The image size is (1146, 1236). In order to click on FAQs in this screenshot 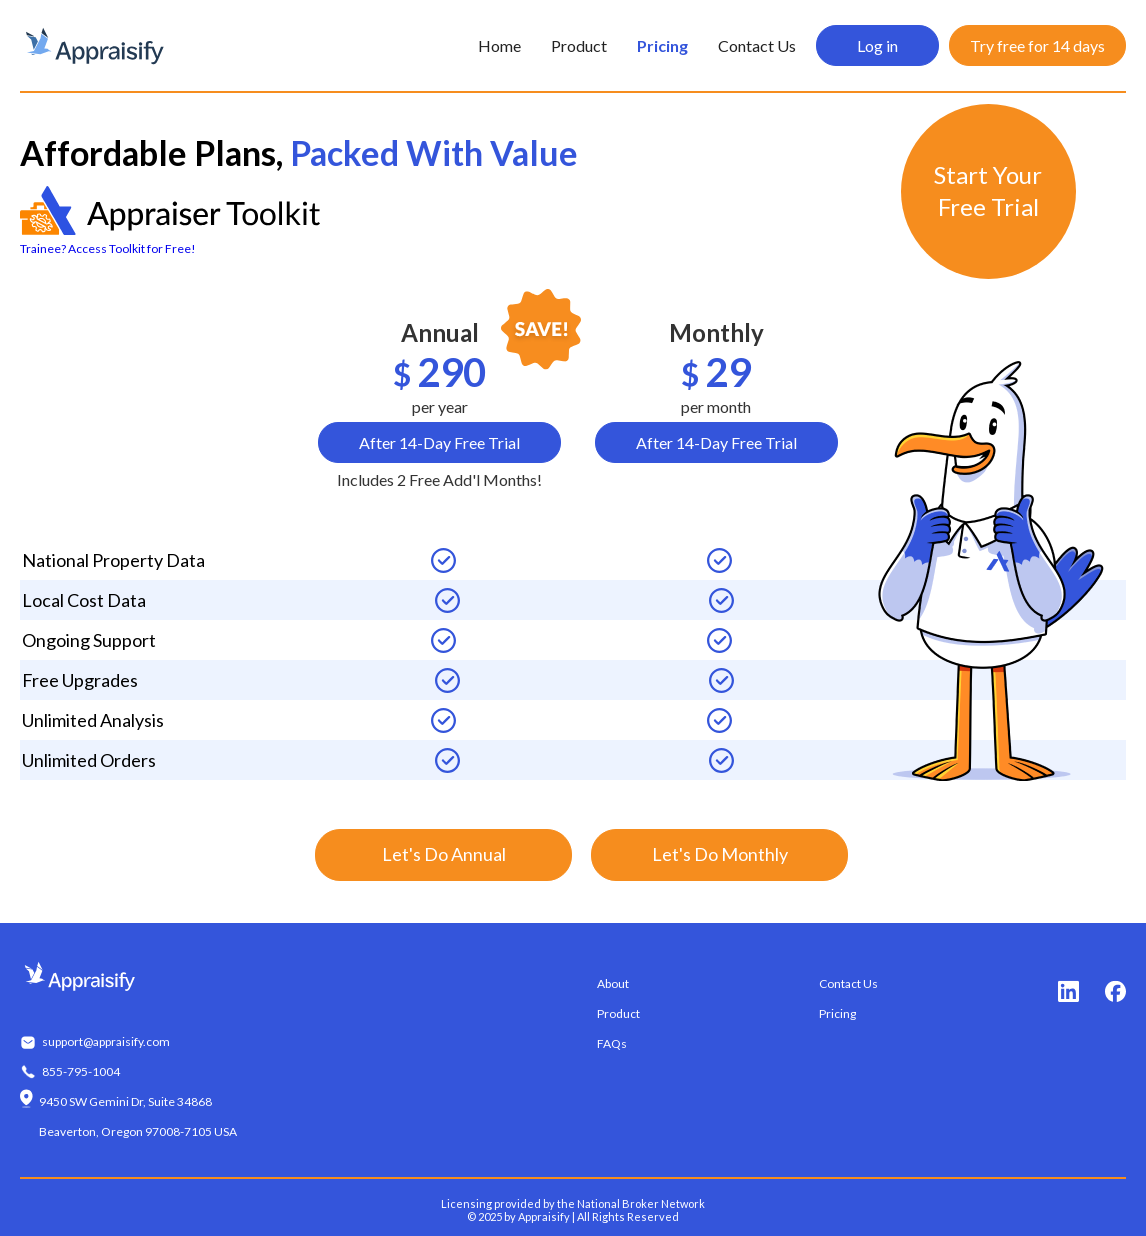, I will do `click(612, 1043)`.